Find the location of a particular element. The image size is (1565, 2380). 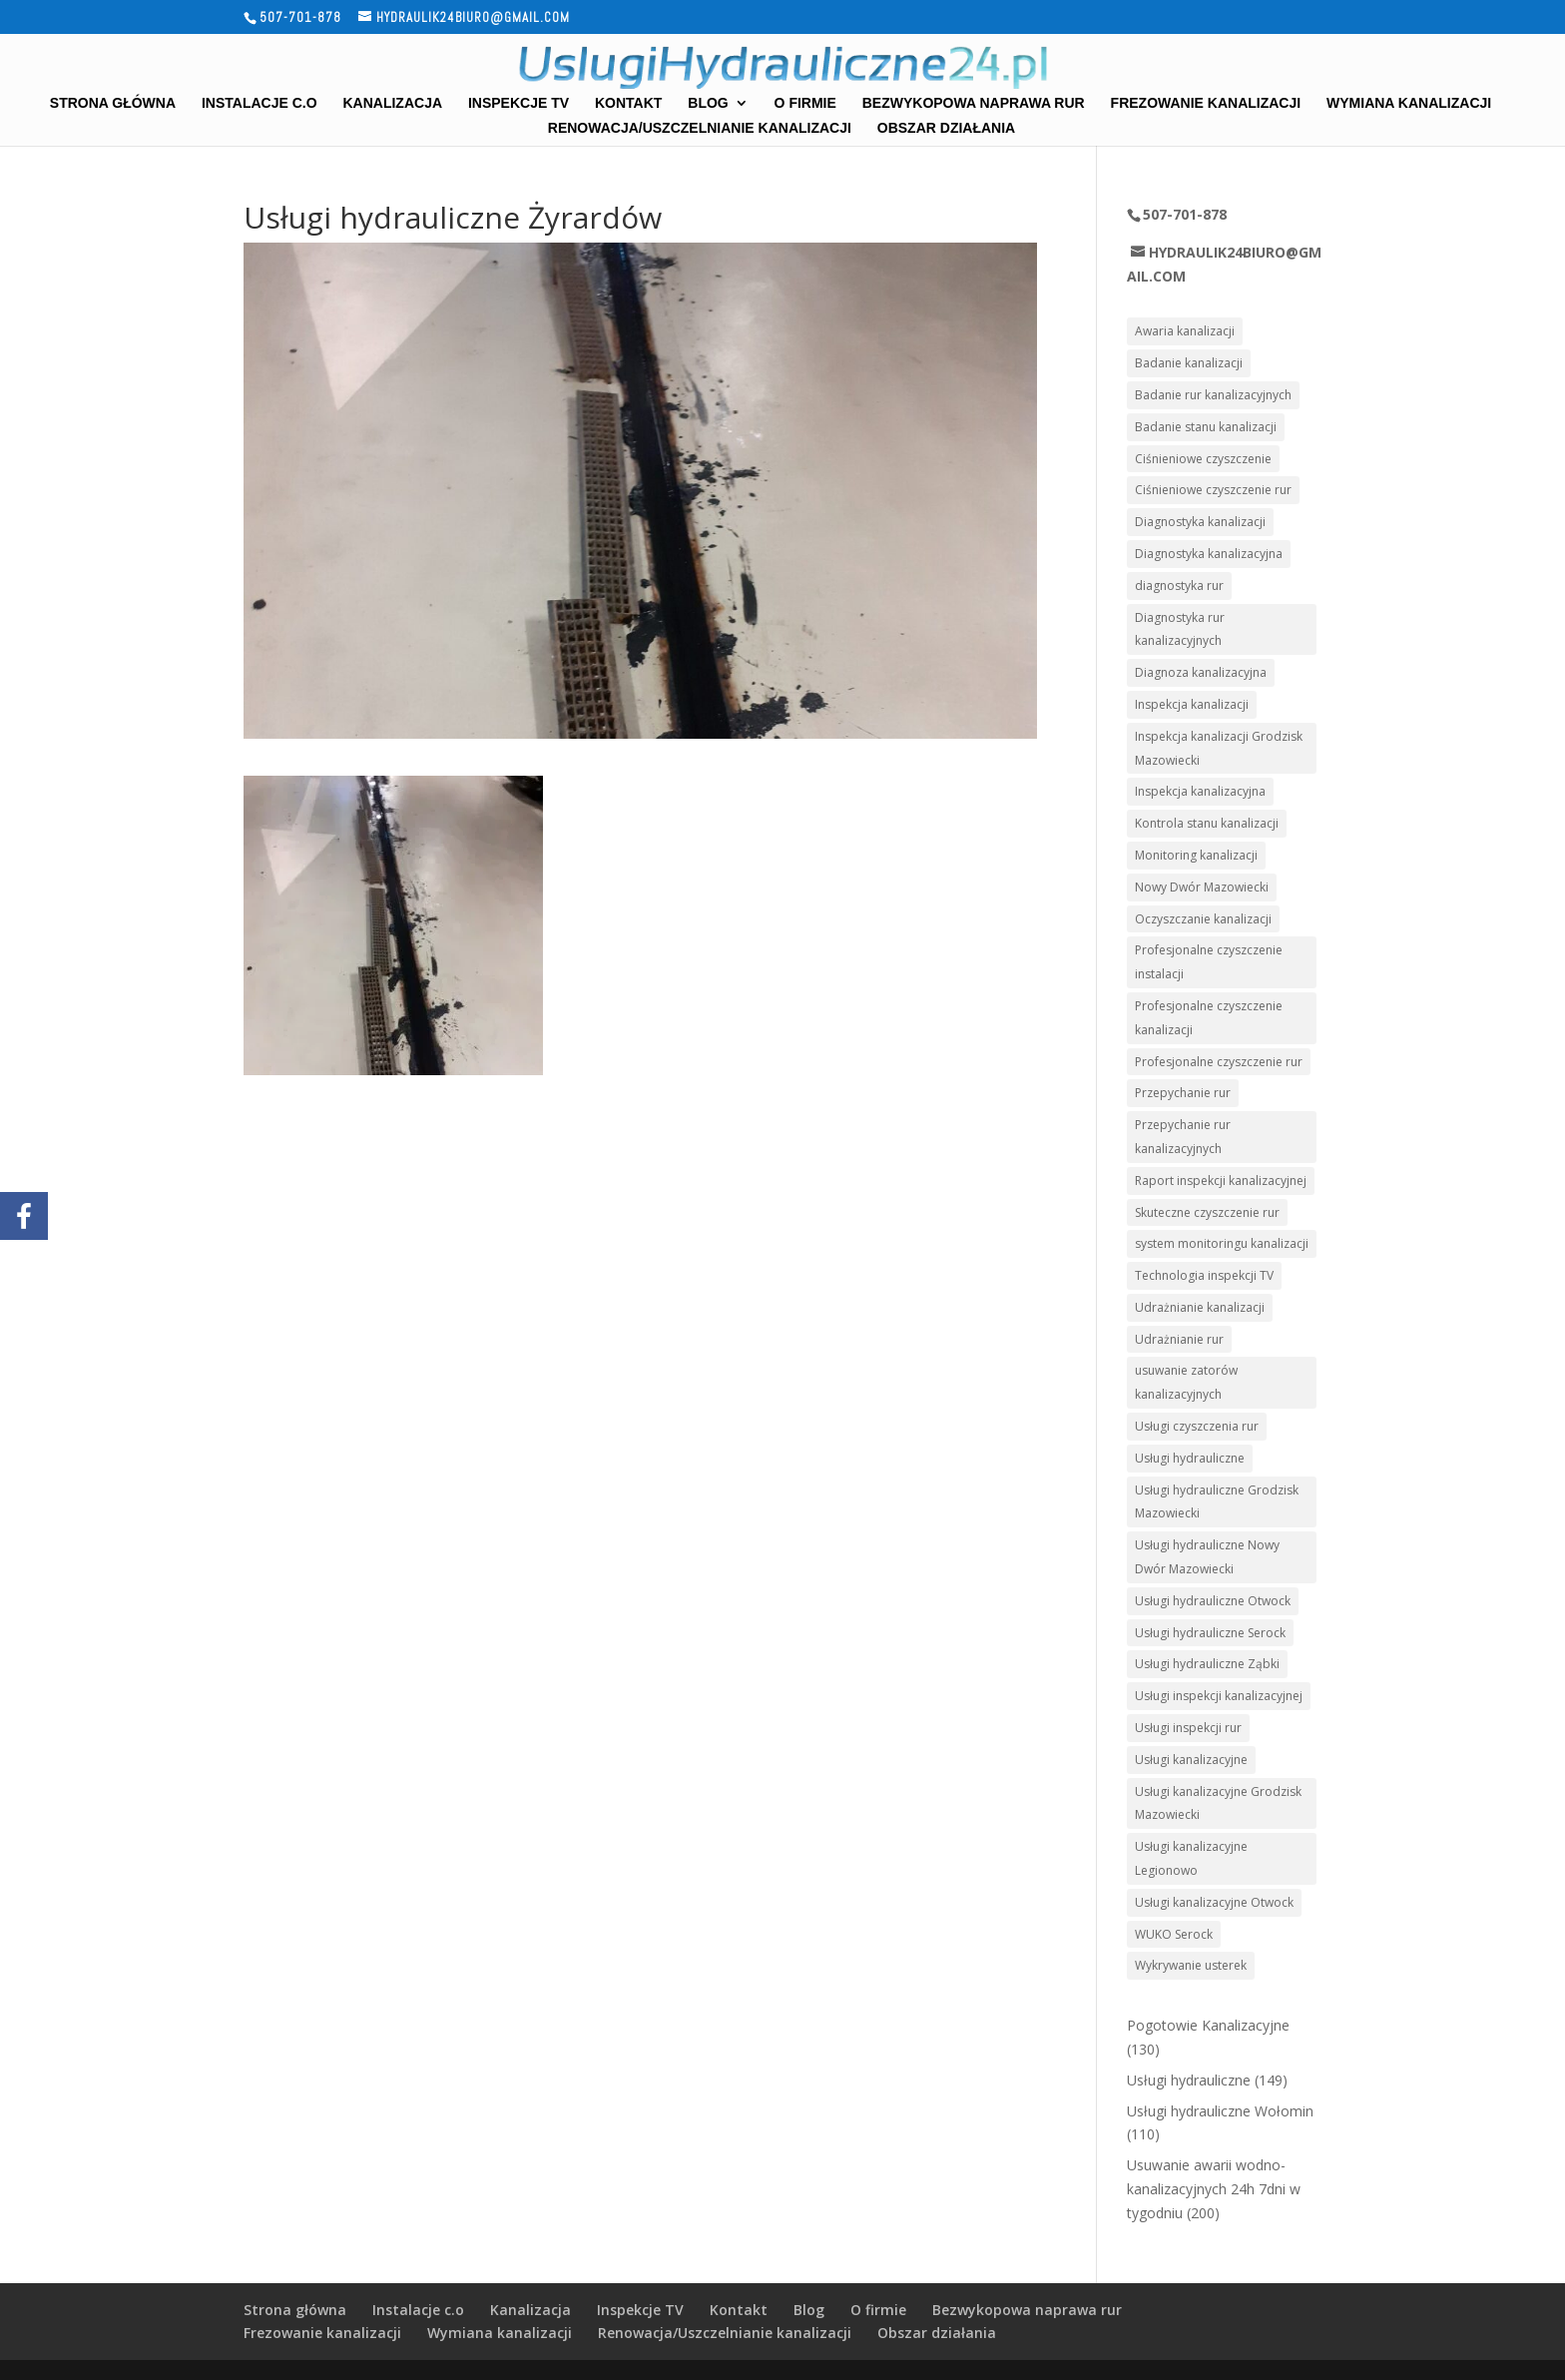

Udrażnianie rur [Udrażnianie rur (8 elementów)] is located at coordinates (1179, 1339).